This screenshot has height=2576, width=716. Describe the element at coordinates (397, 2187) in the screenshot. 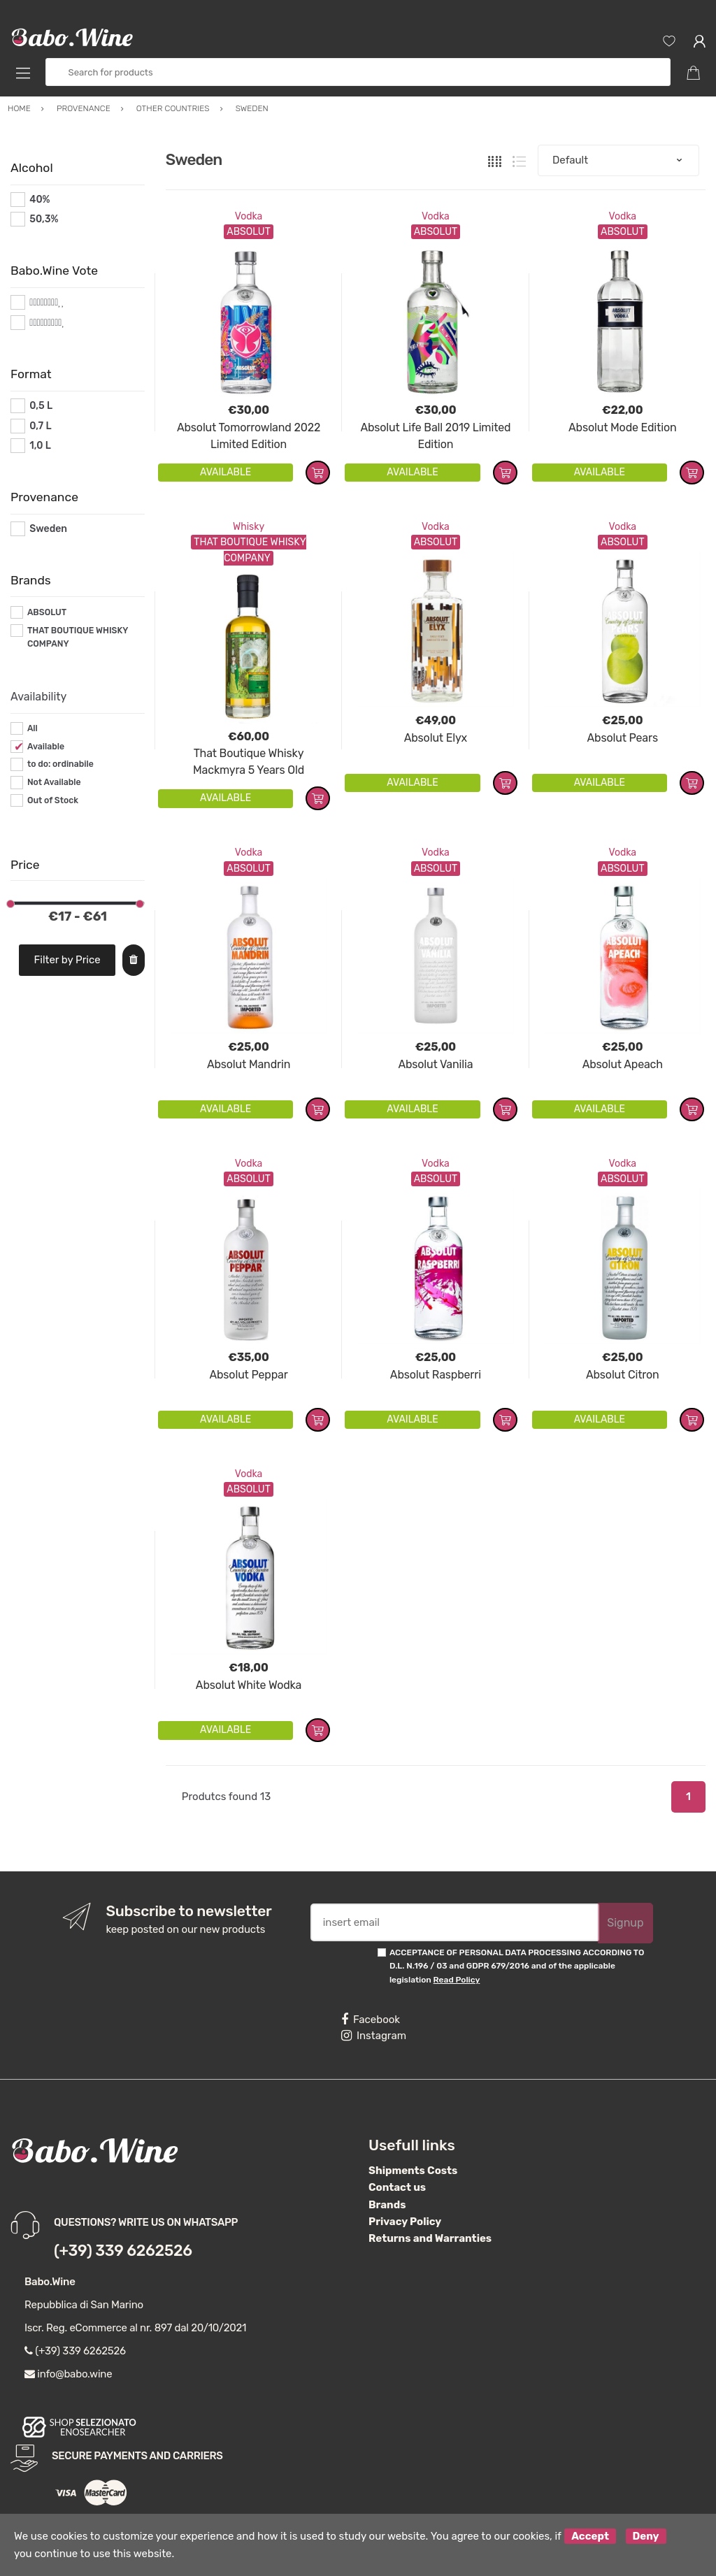

I see `Contact us` at that location.